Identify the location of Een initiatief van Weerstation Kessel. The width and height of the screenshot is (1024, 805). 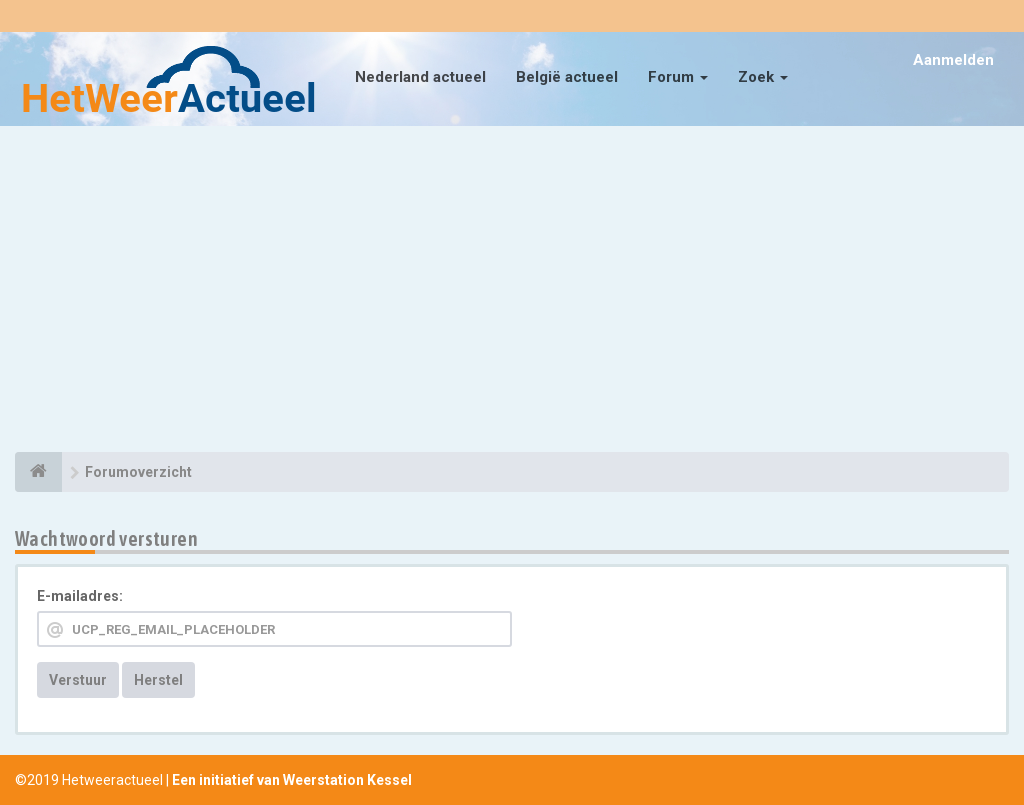
(292, 780).